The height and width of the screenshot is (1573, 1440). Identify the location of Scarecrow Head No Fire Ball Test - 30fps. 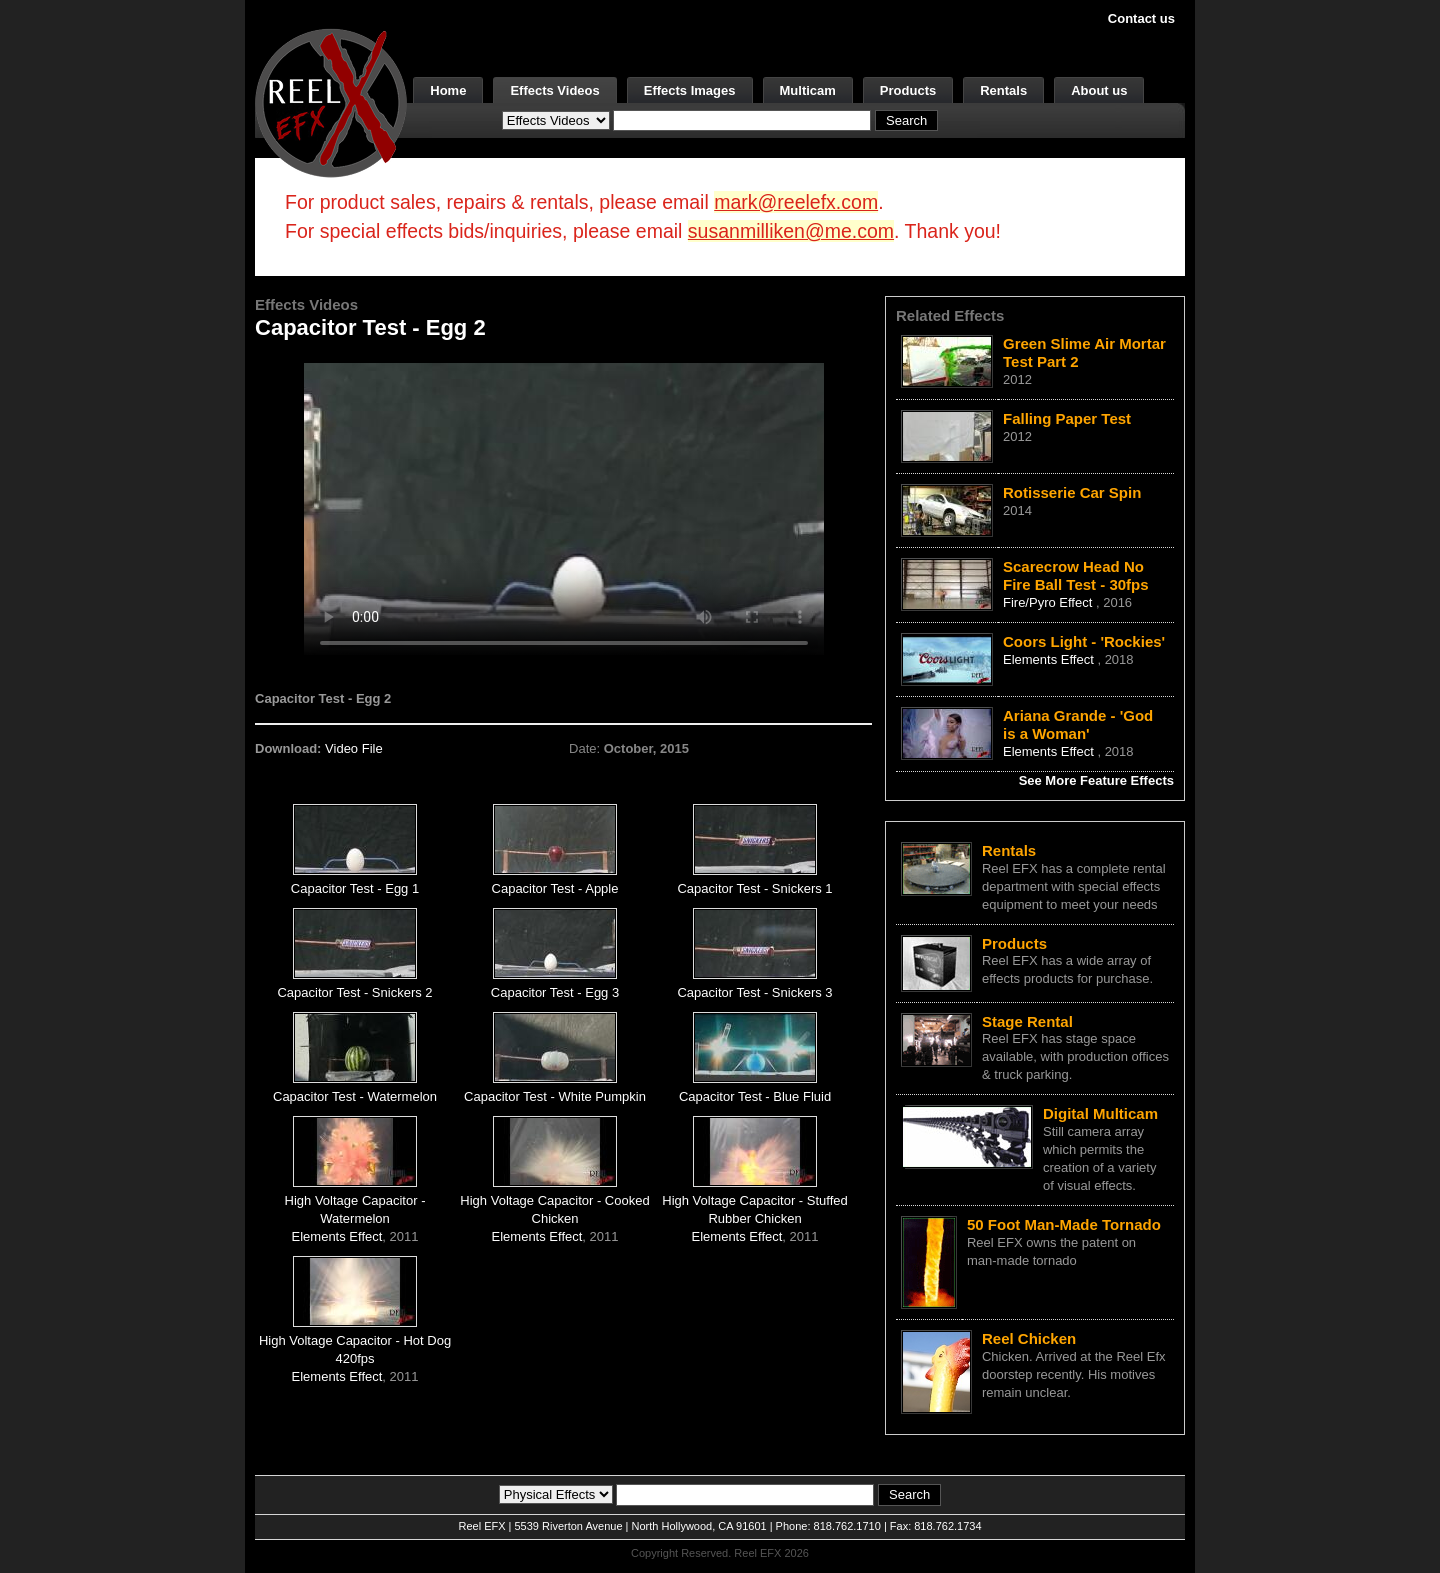
(1076, 575).